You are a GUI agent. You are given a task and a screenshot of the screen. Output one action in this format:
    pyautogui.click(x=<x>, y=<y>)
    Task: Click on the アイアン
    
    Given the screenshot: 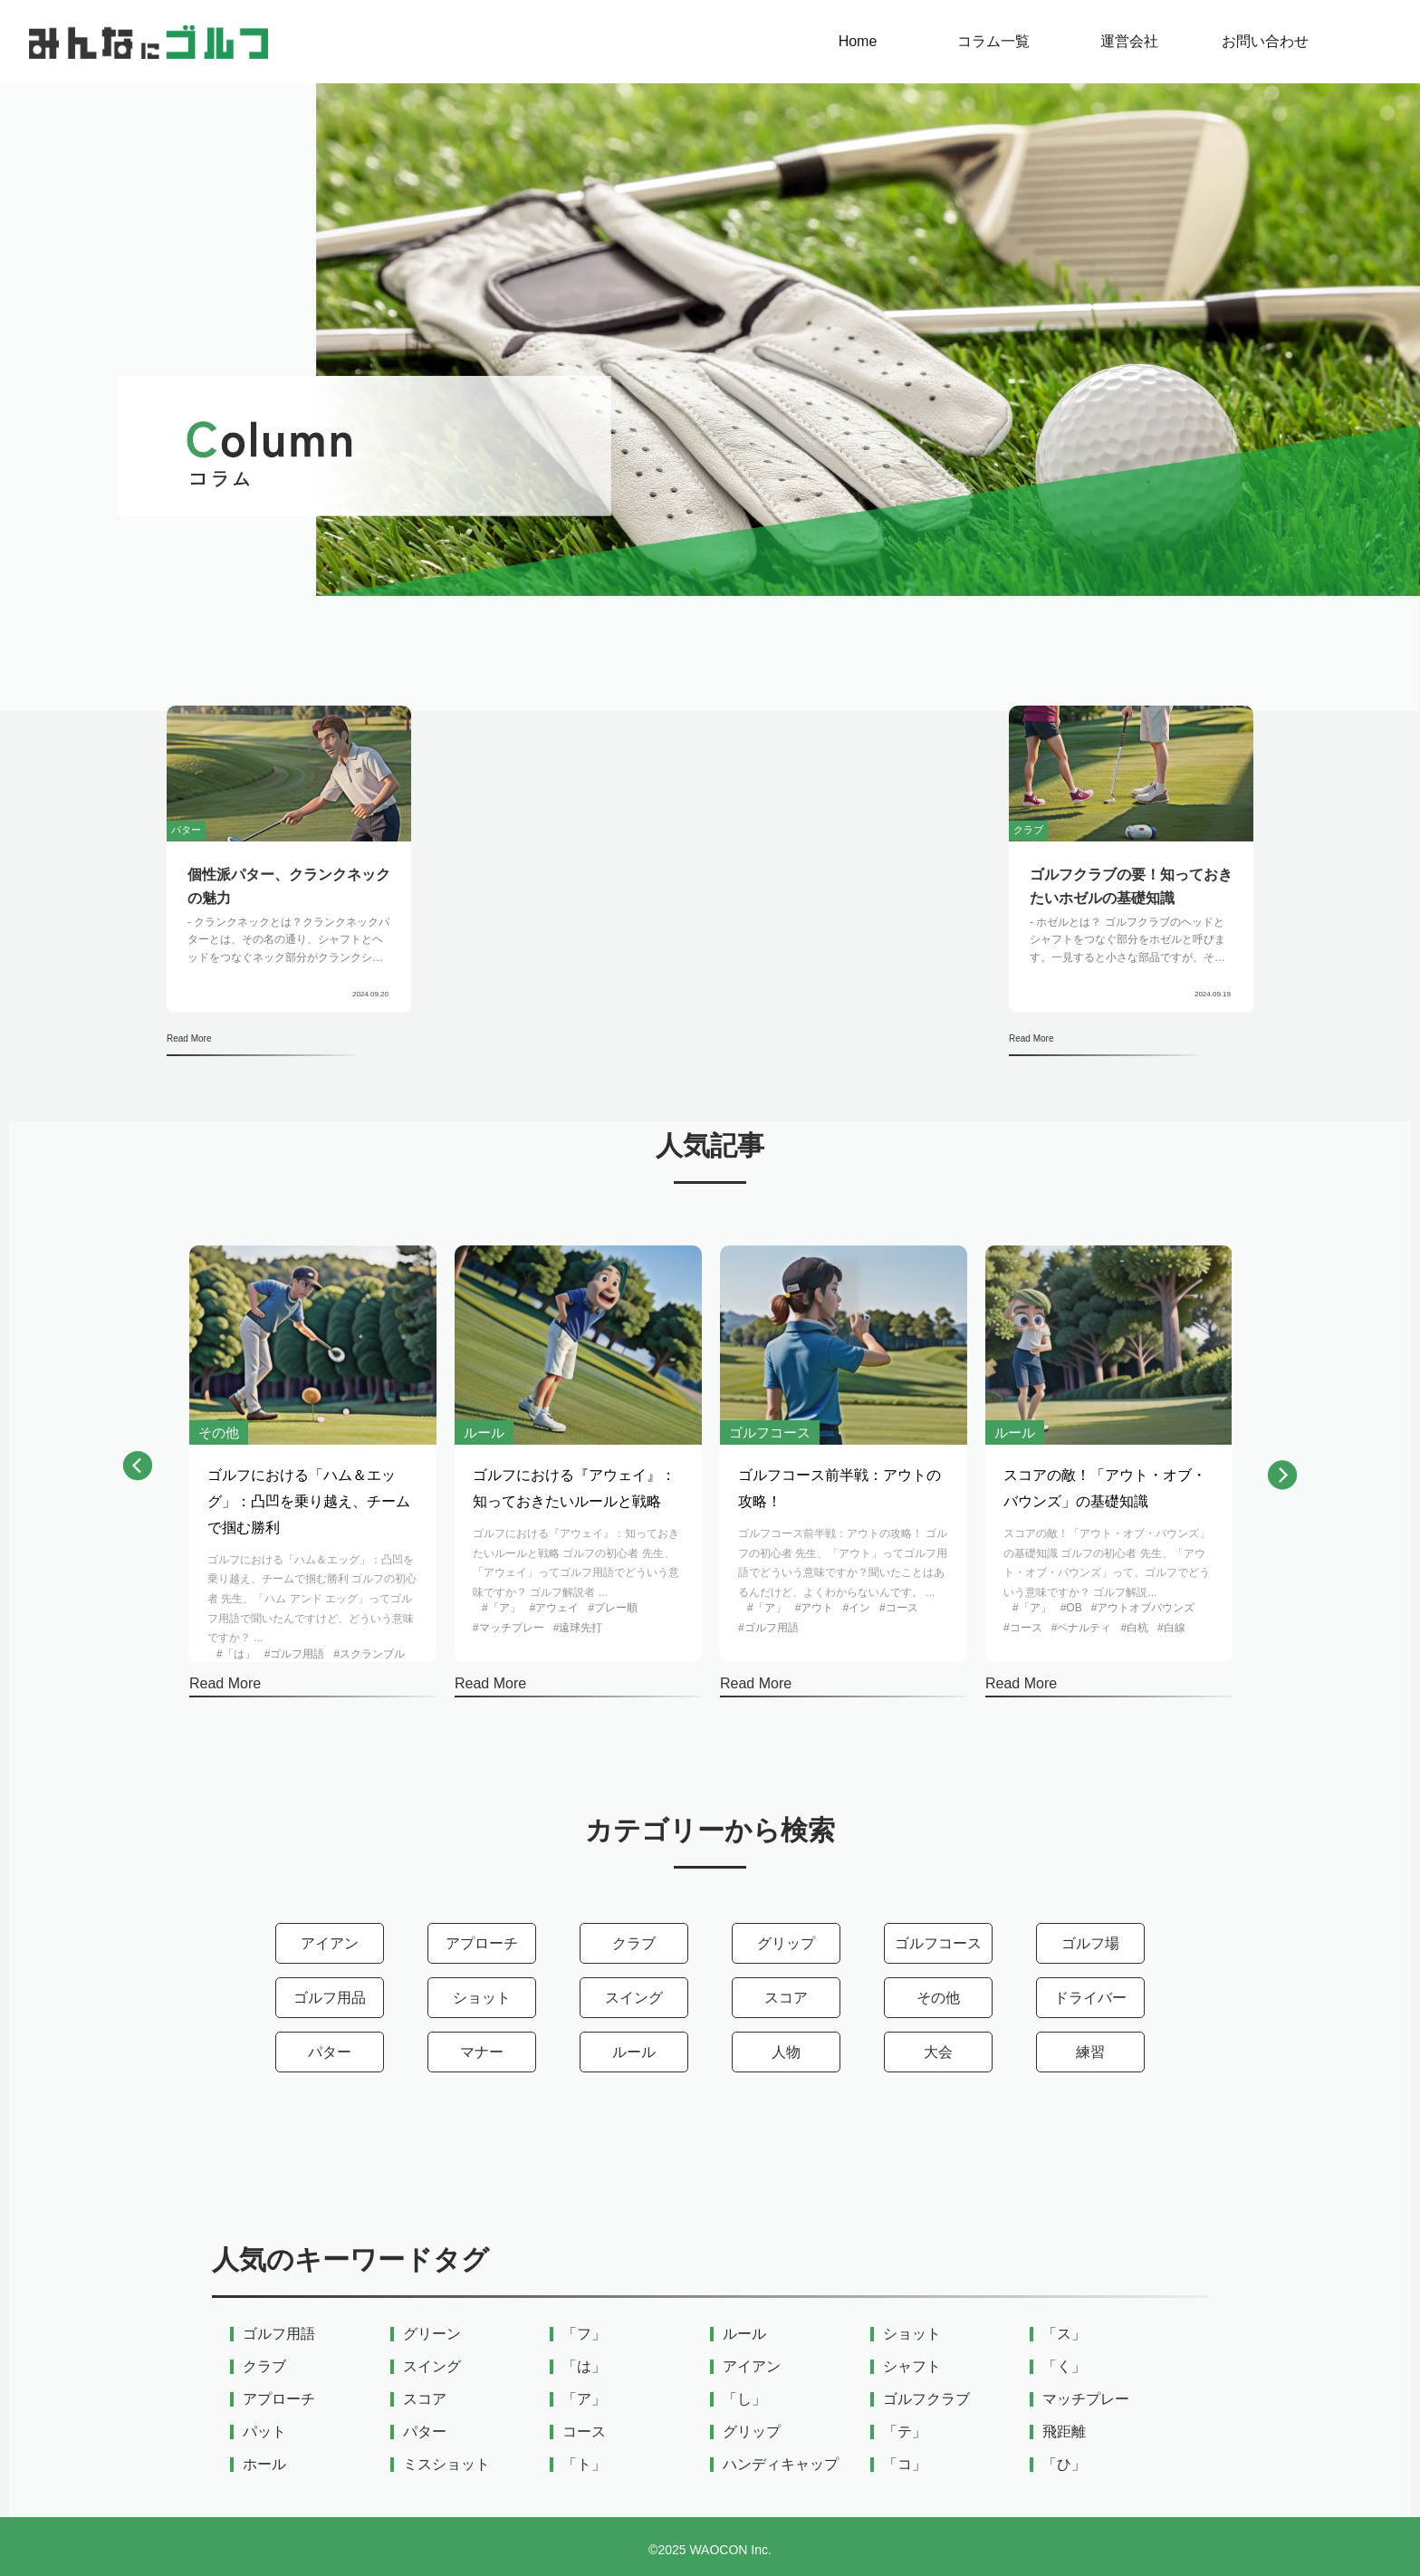 What is the action you would take?
    pyautogui.click(x=330, y=1943)
    